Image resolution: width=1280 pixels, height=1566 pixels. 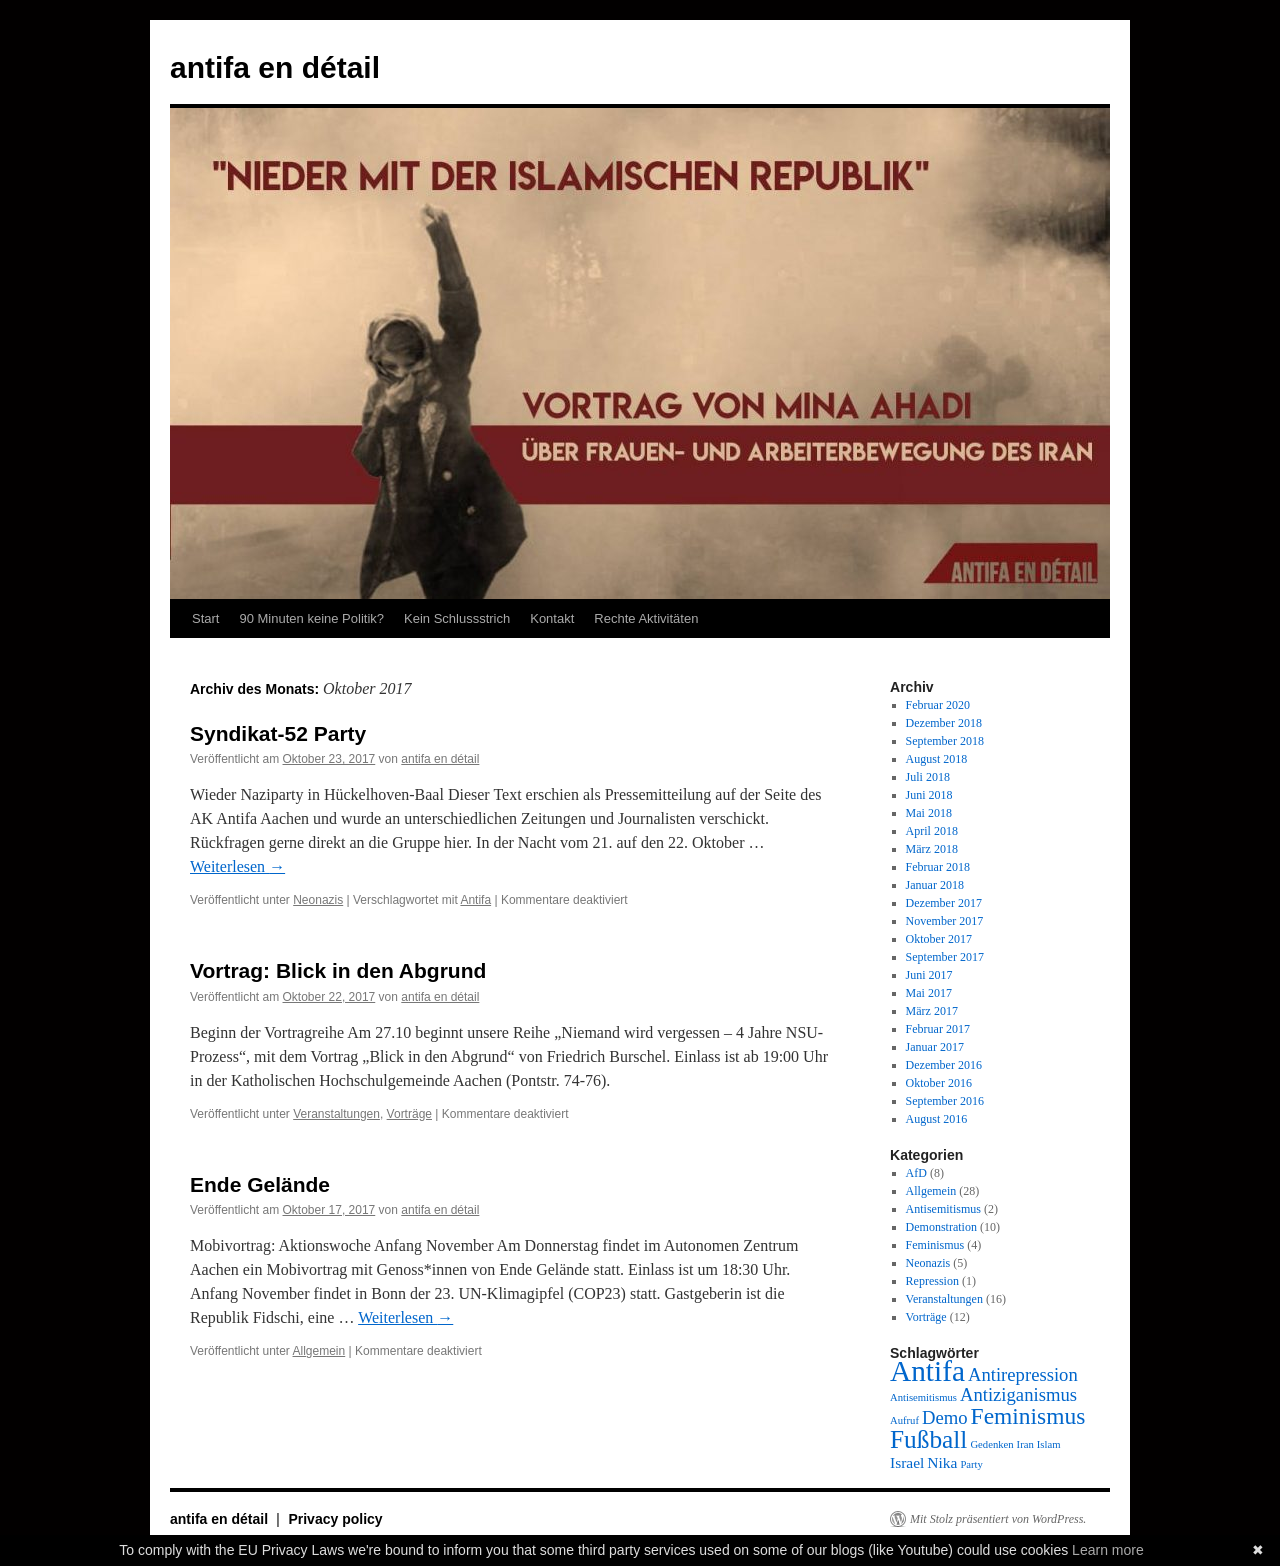 What do you see at coordinates (278, 733) in the screenshot?
I see `Syndikat-52 Party` at bounding box center [278, 733].